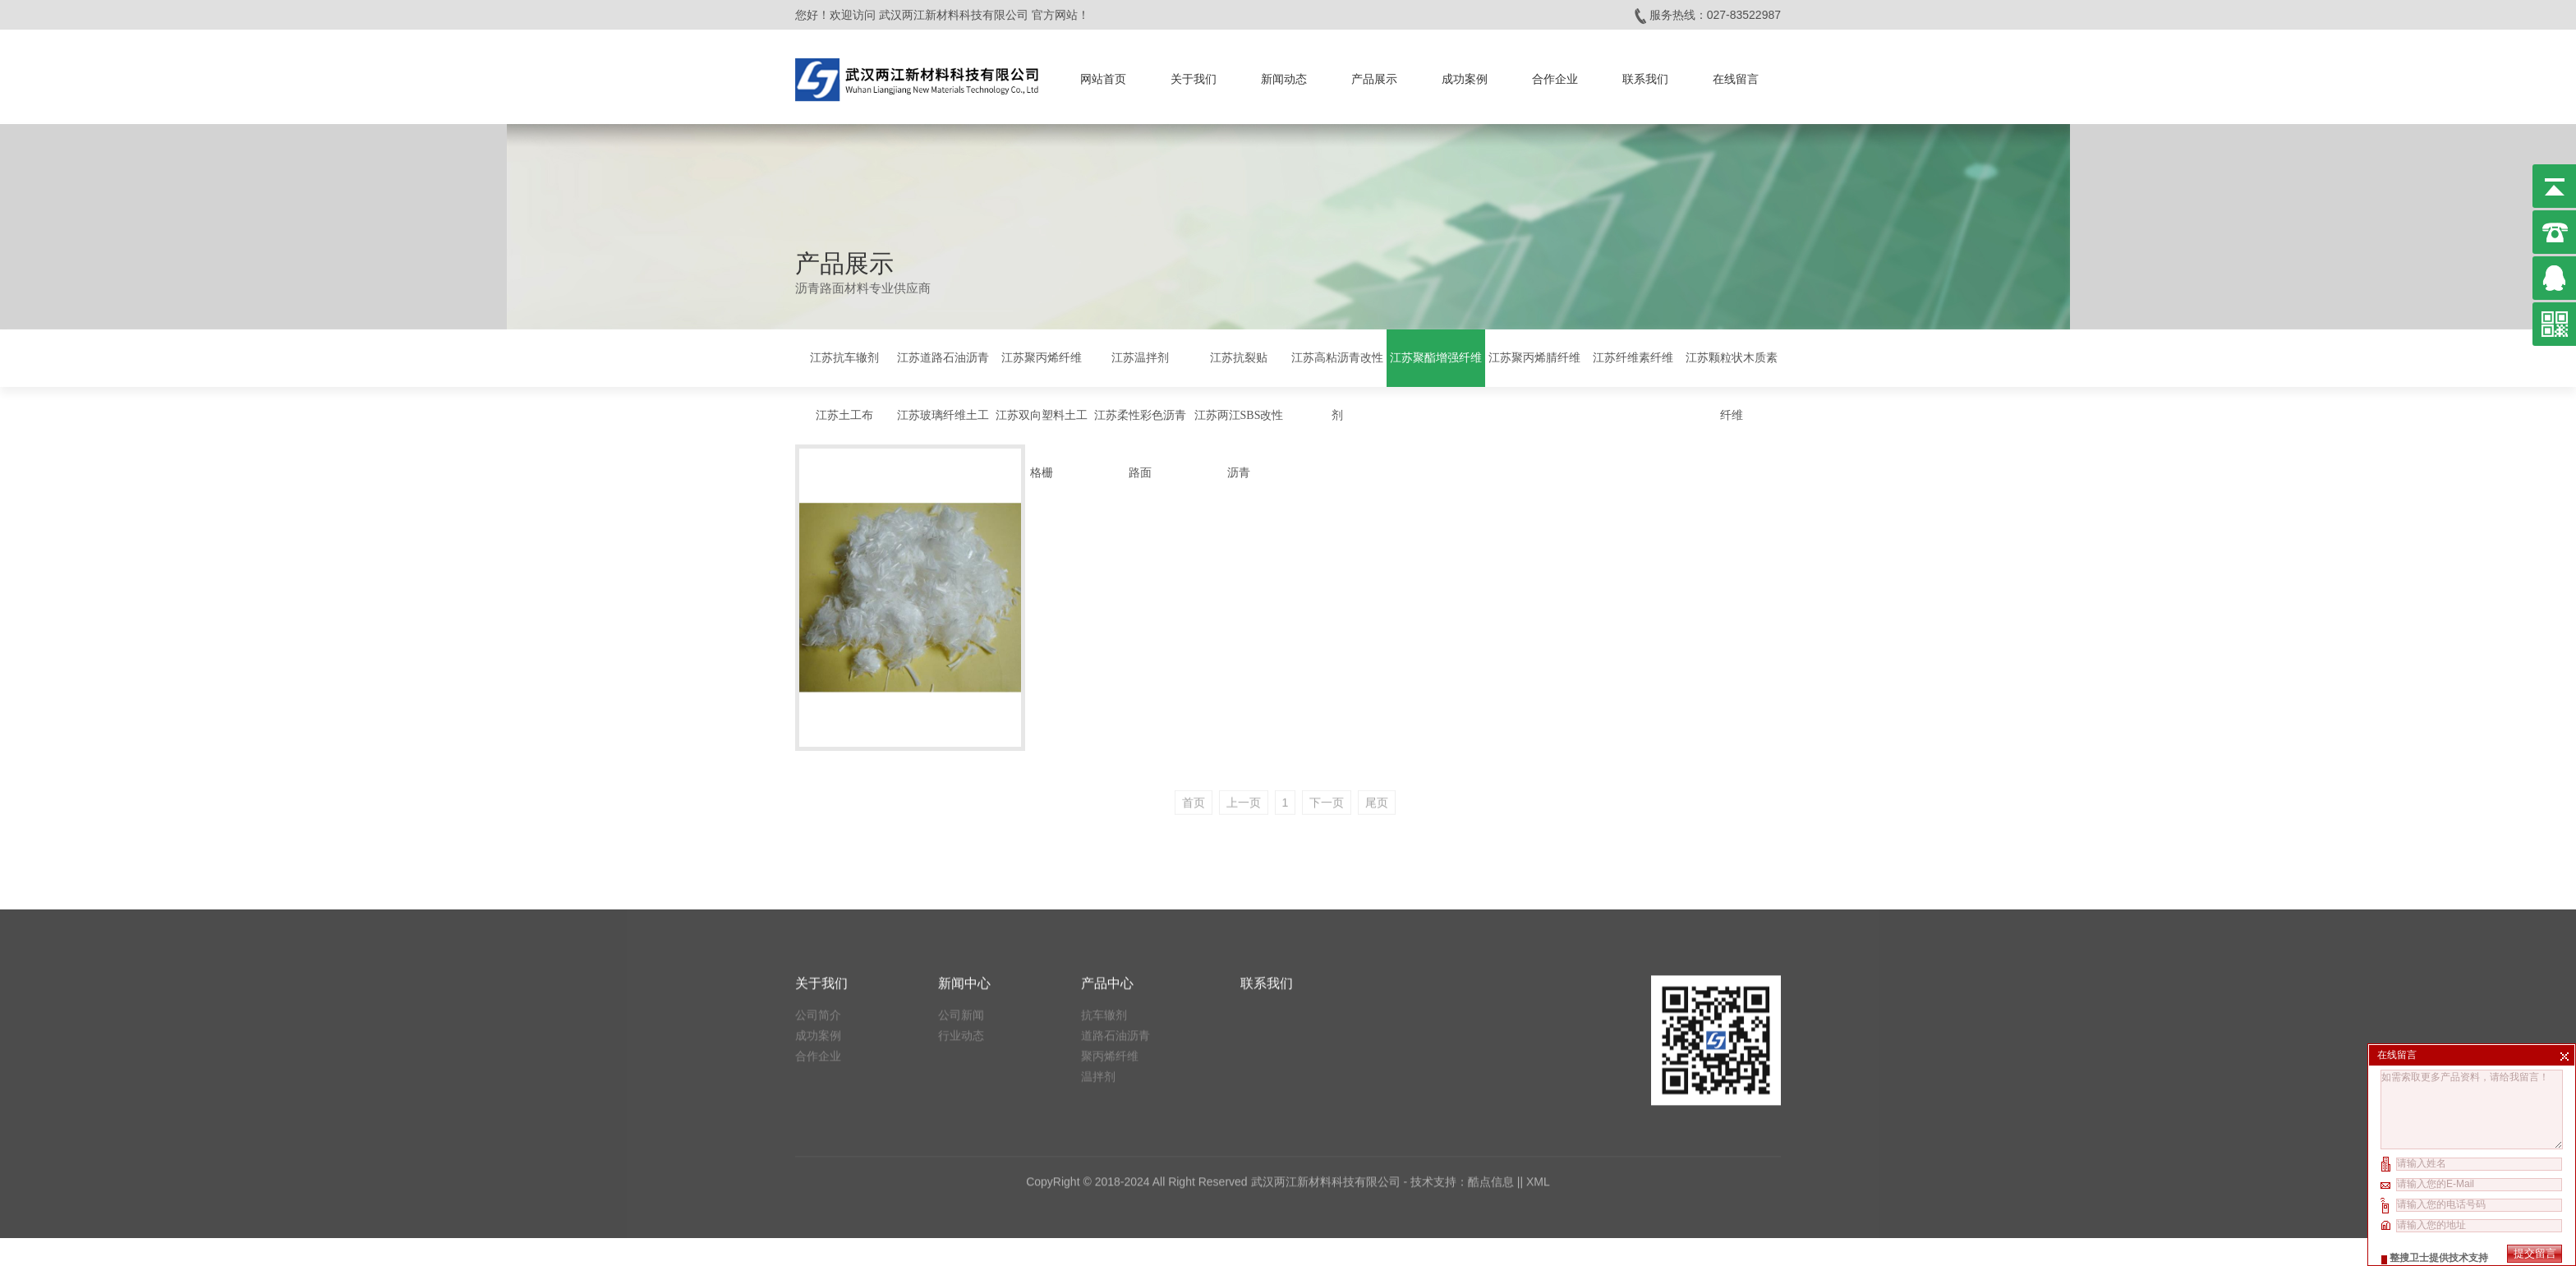 The image size is (2576, 1266). I want to click on 江苏两江SBS改性沥青, so click(1239, 442).